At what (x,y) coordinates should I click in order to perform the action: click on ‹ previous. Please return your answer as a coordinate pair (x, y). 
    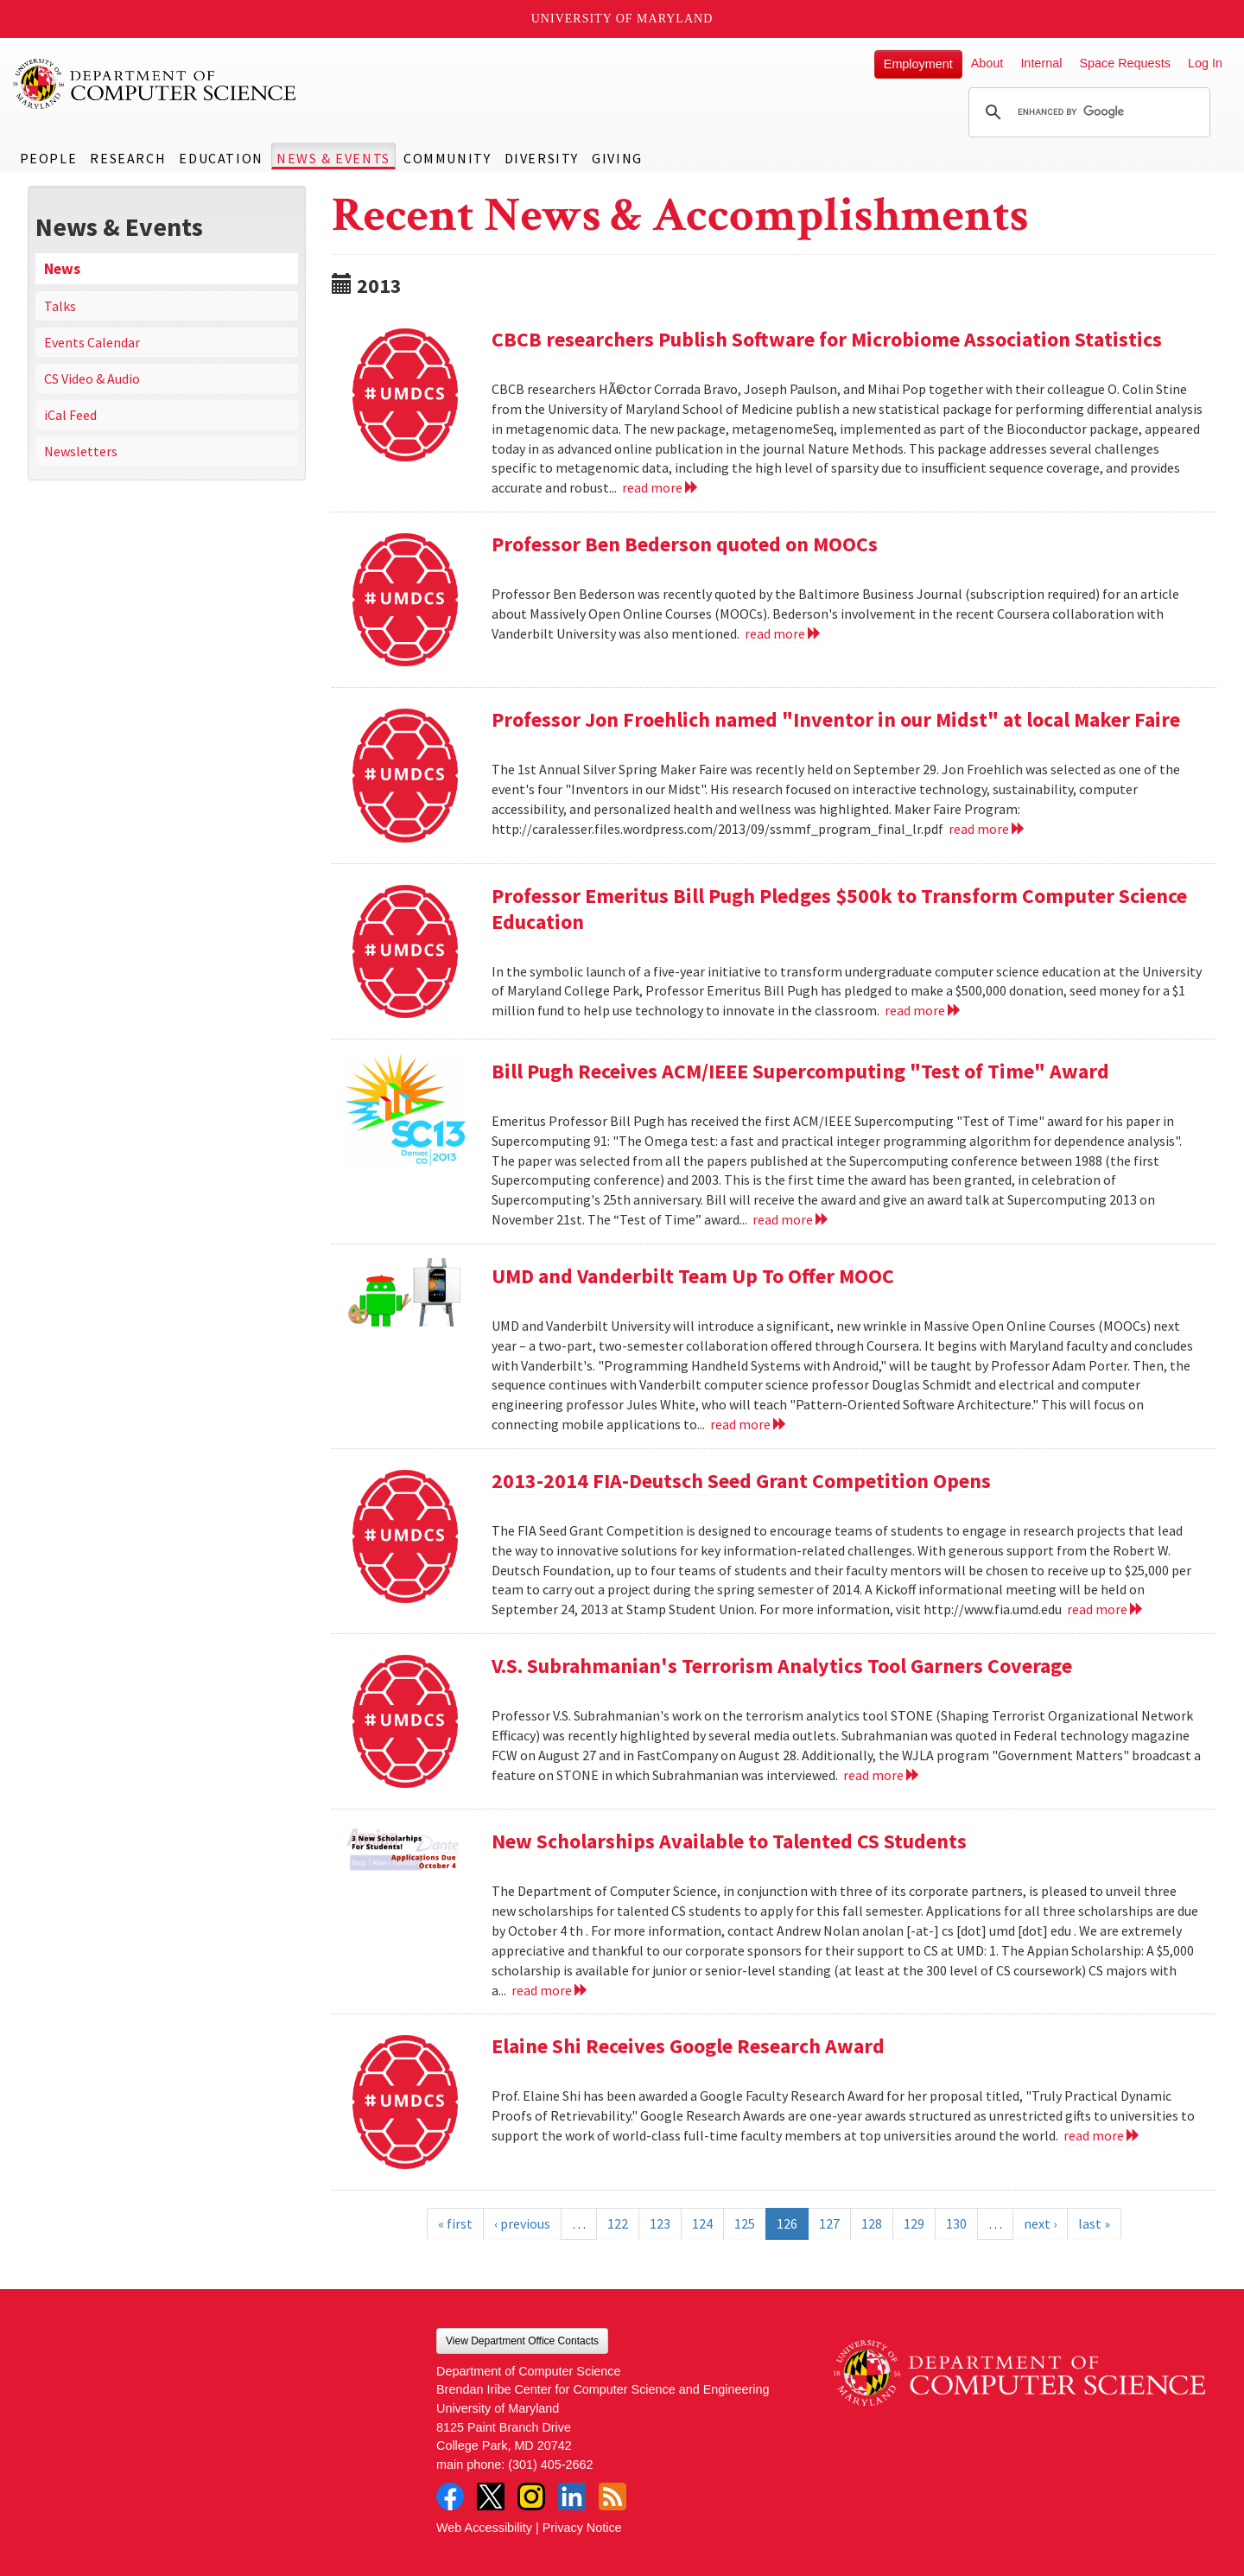
    Looking at the image, I should click on (522, 2223).